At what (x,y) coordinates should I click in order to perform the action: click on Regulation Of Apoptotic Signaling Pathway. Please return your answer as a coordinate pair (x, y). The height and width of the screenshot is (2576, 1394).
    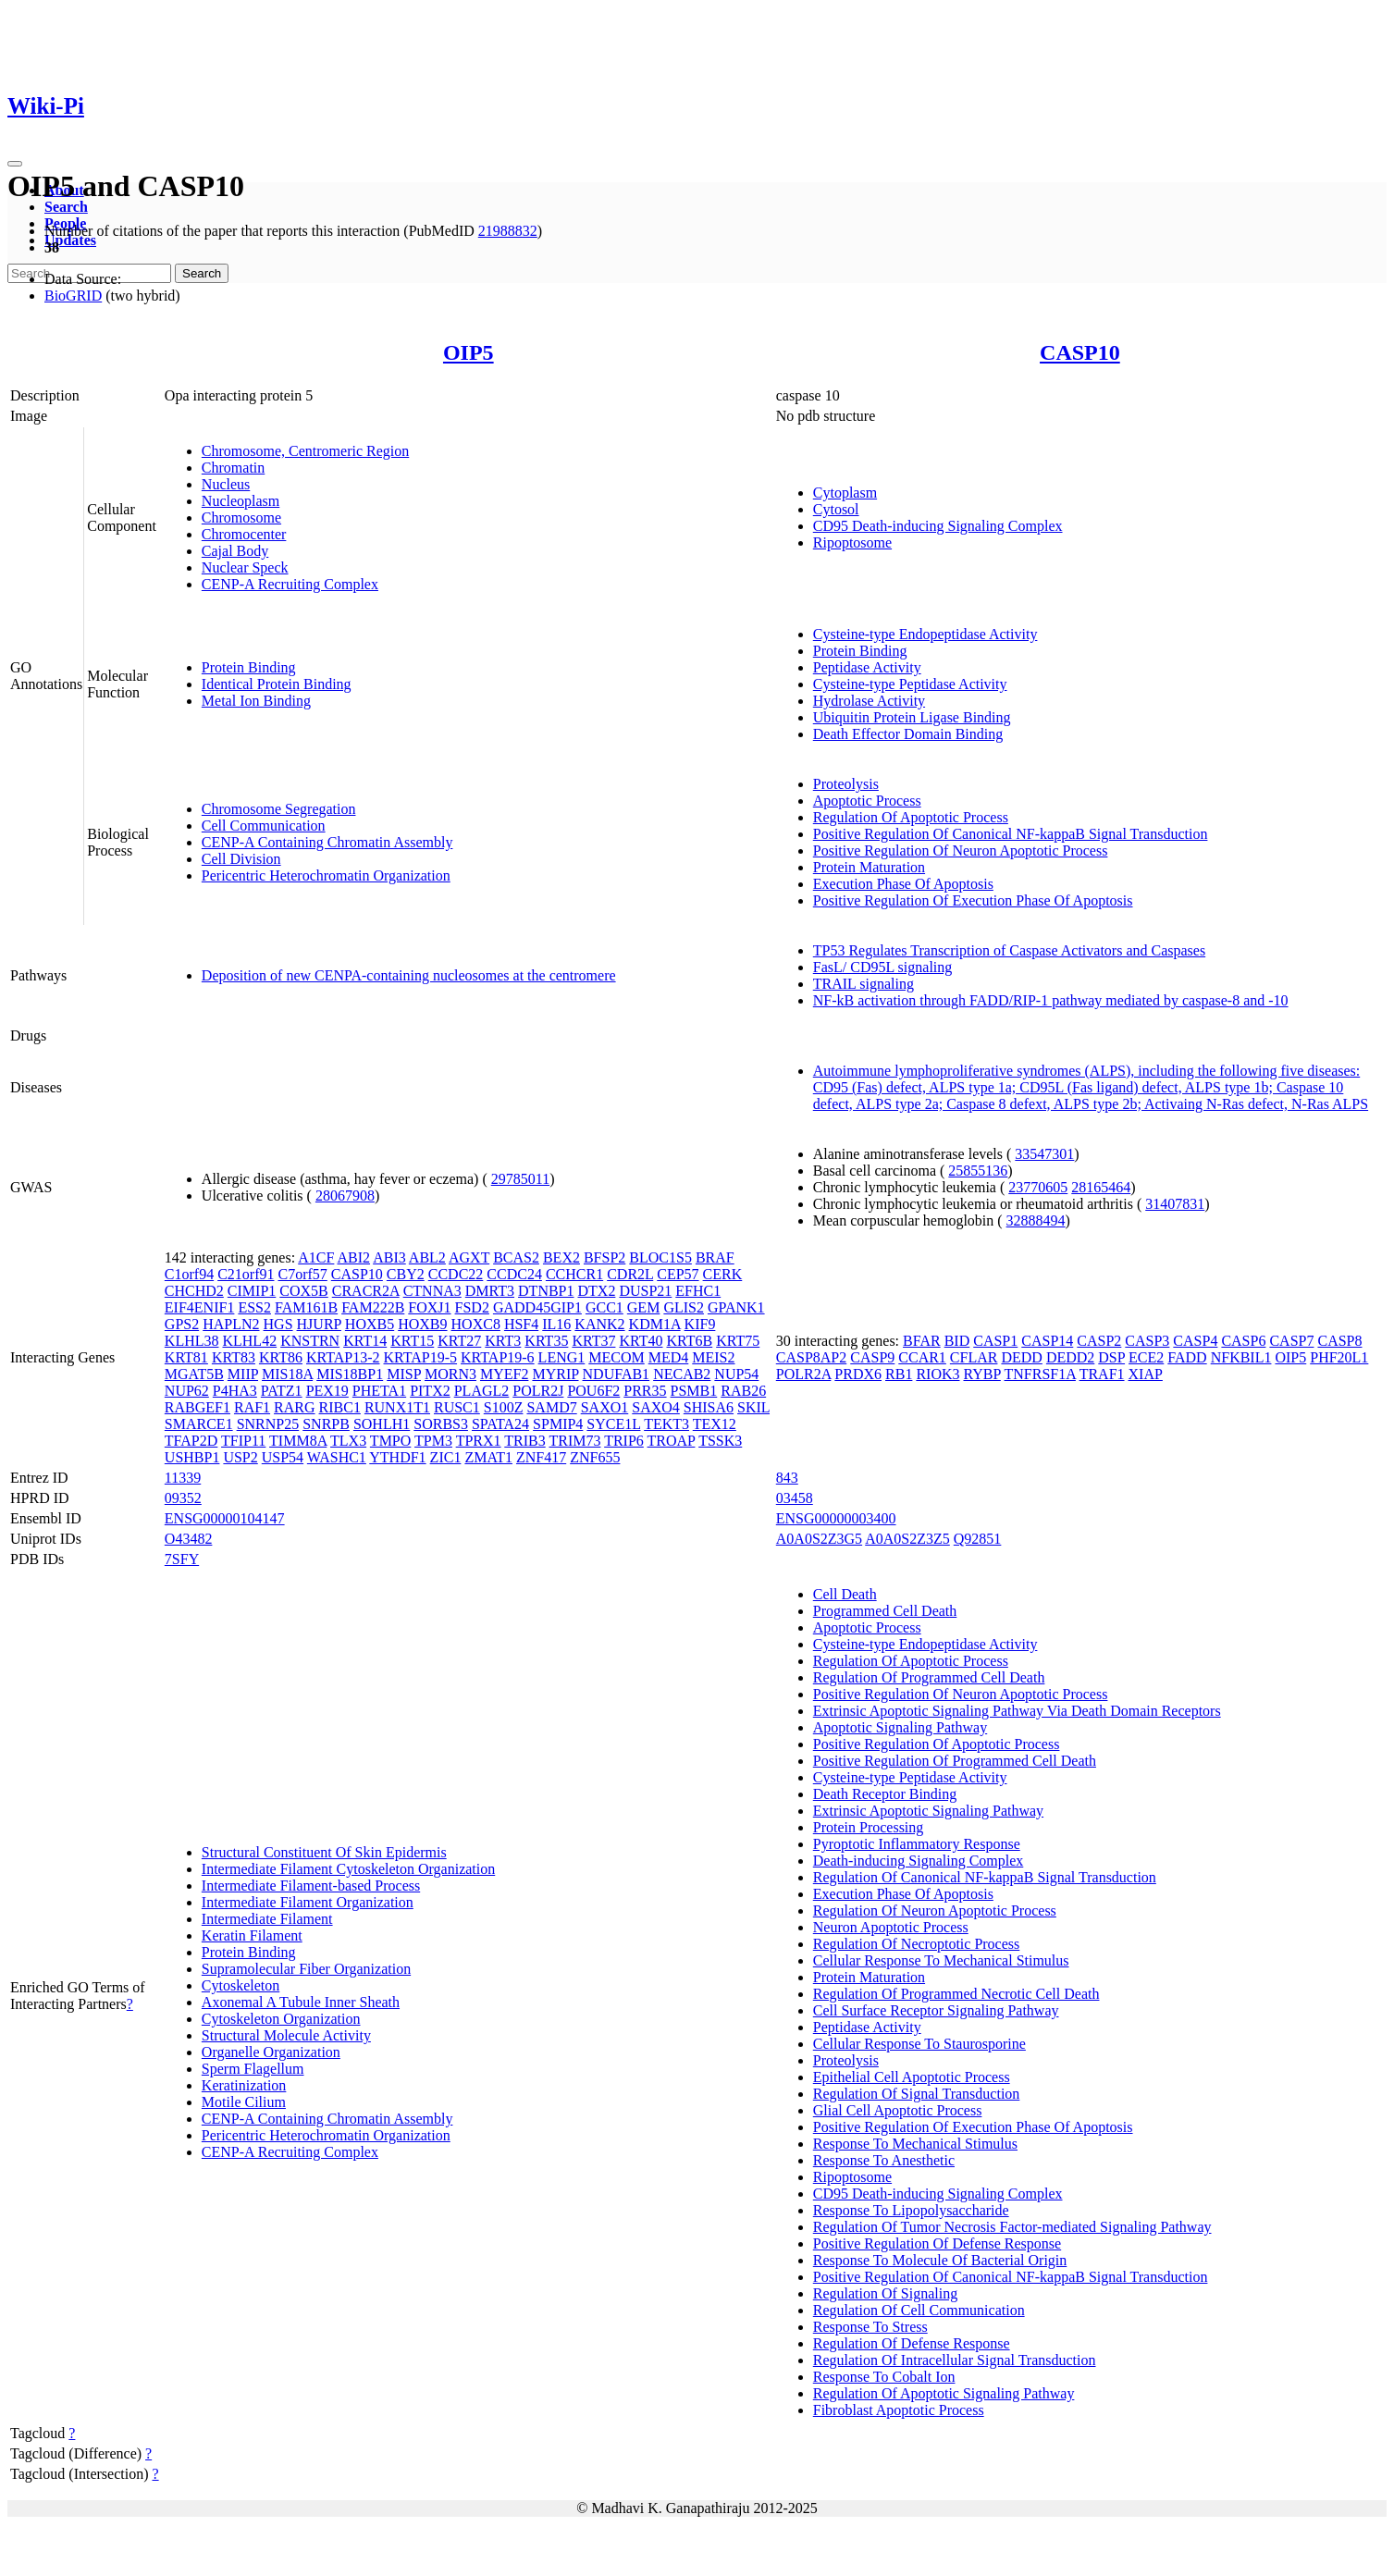
    Looking at the image, I should click on (944, 2393).